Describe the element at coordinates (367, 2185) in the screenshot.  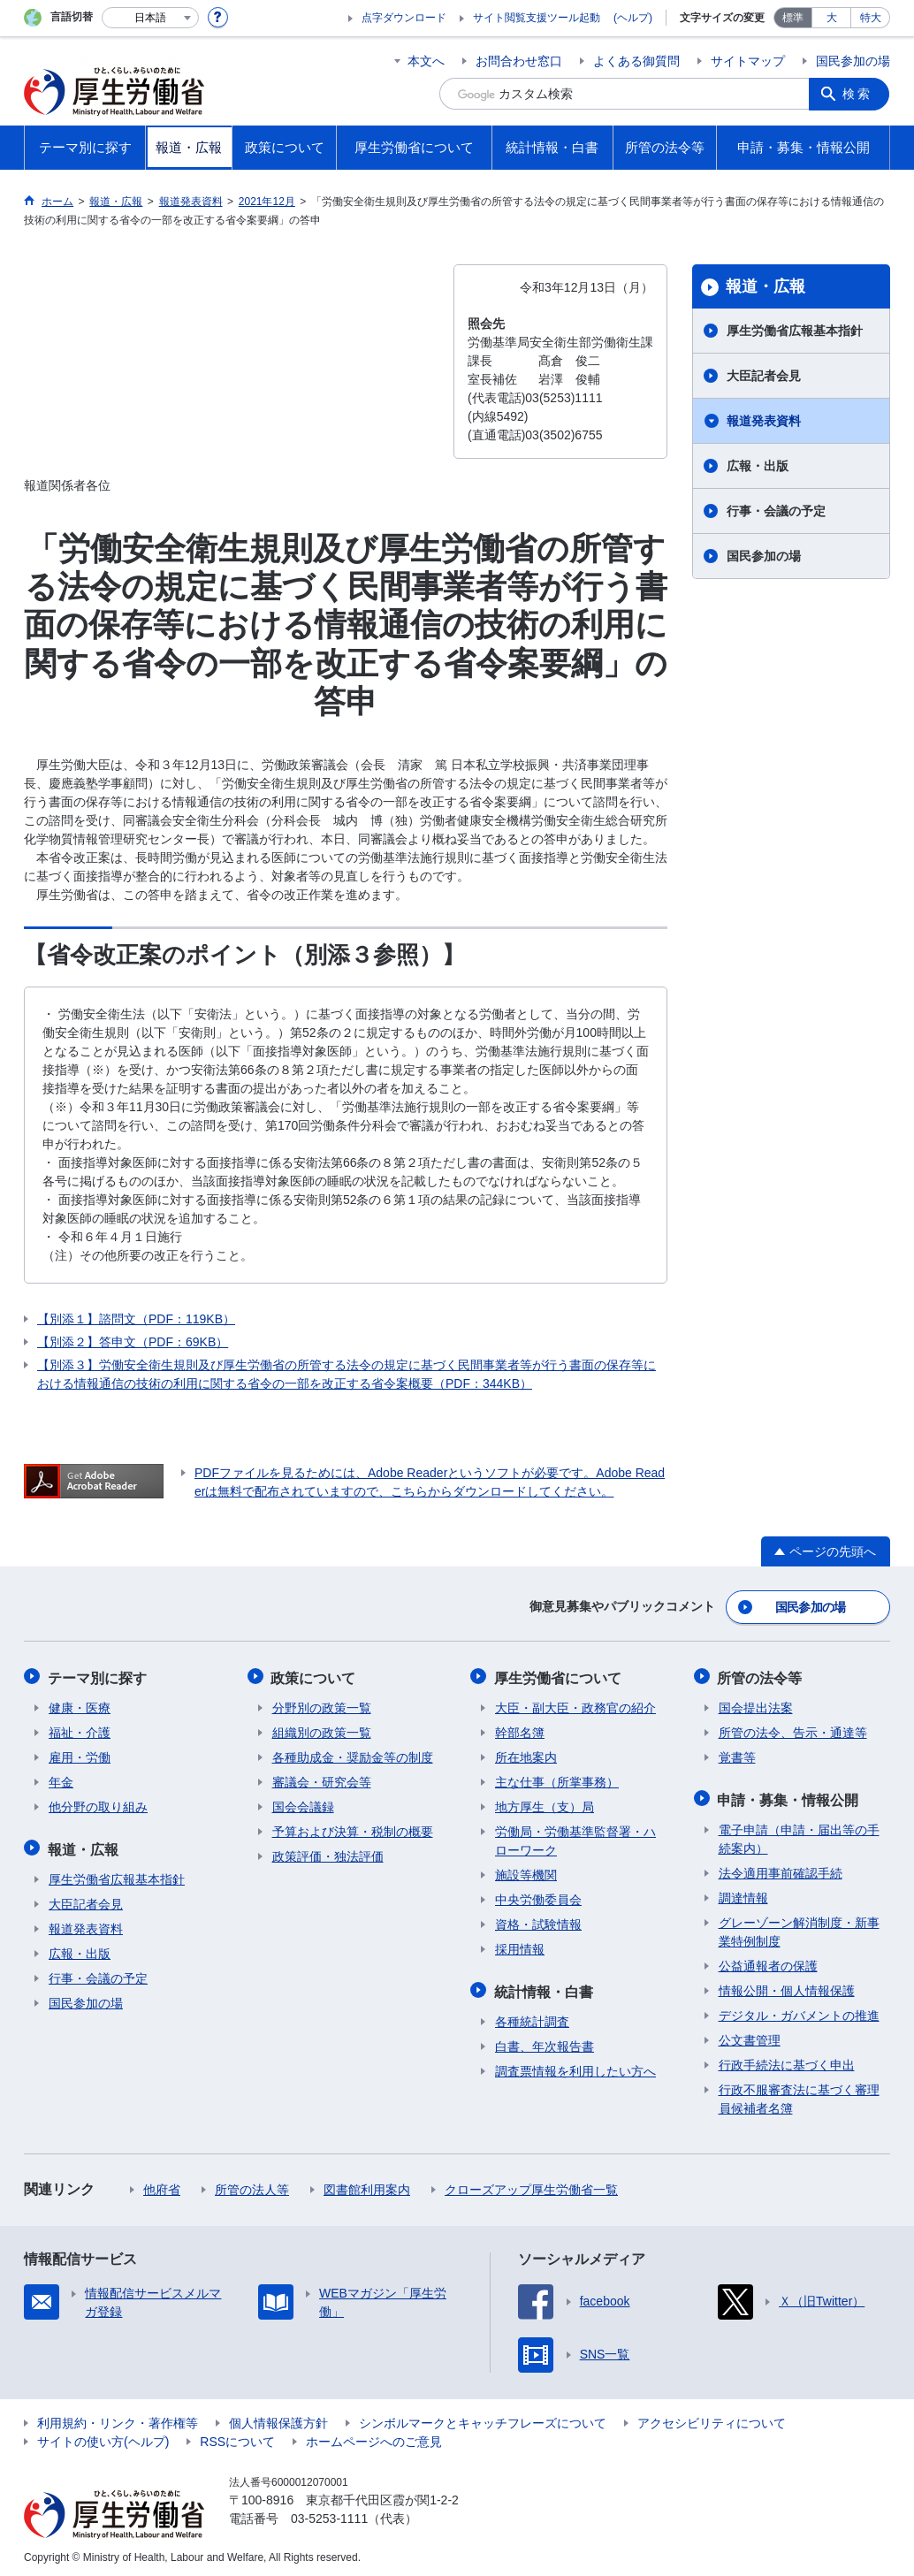
I see `図書館利用案内` at that location.